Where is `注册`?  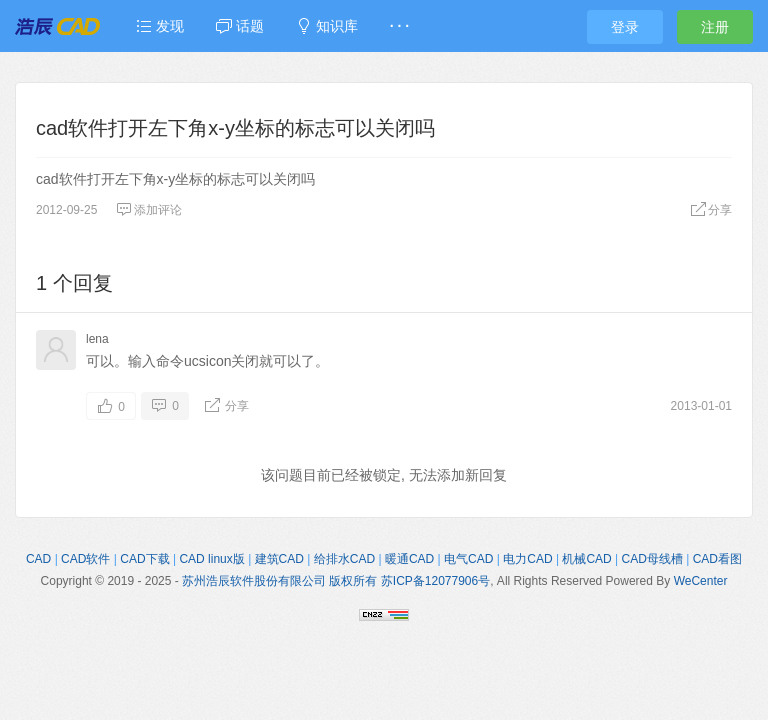 注册 is located at coordinates (715, 27).